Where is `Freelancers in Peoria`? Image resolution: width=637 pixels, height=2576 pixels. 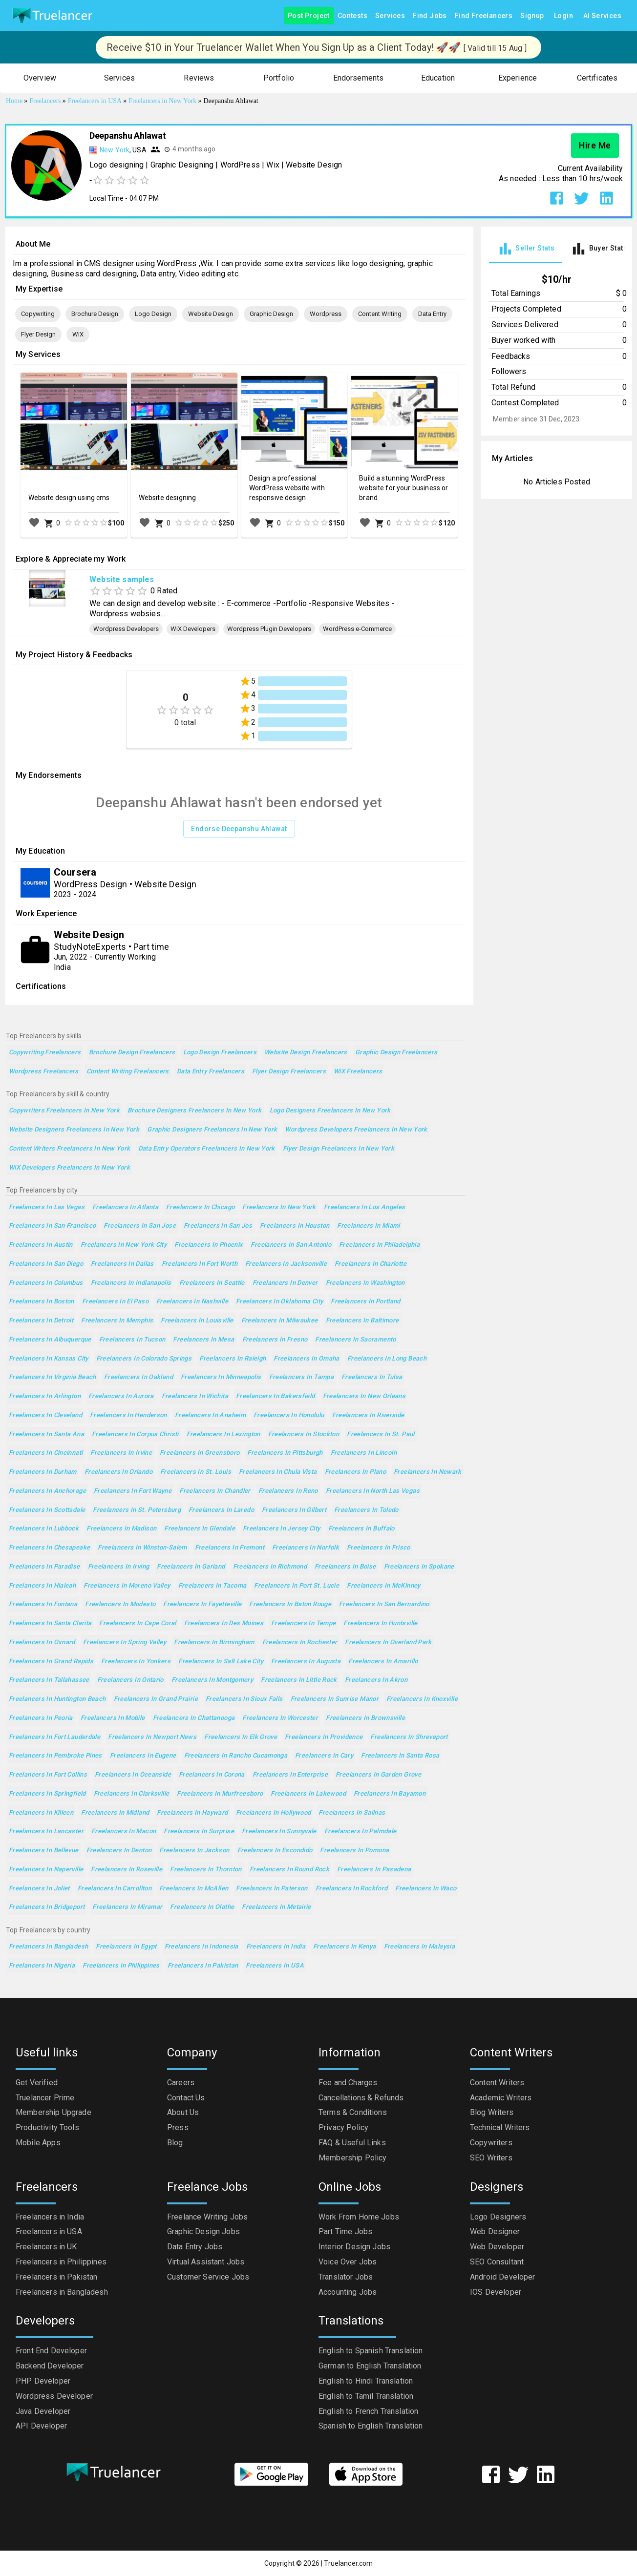
Freelancers in Peoria is located at coordinates (41, 1718).